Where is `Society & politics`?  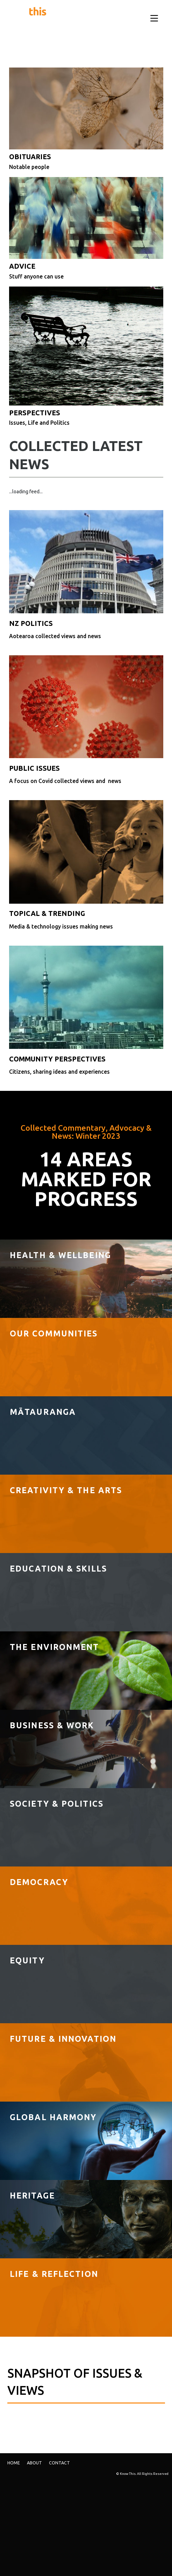 Society & politics is located at coordinates (56, 1803).